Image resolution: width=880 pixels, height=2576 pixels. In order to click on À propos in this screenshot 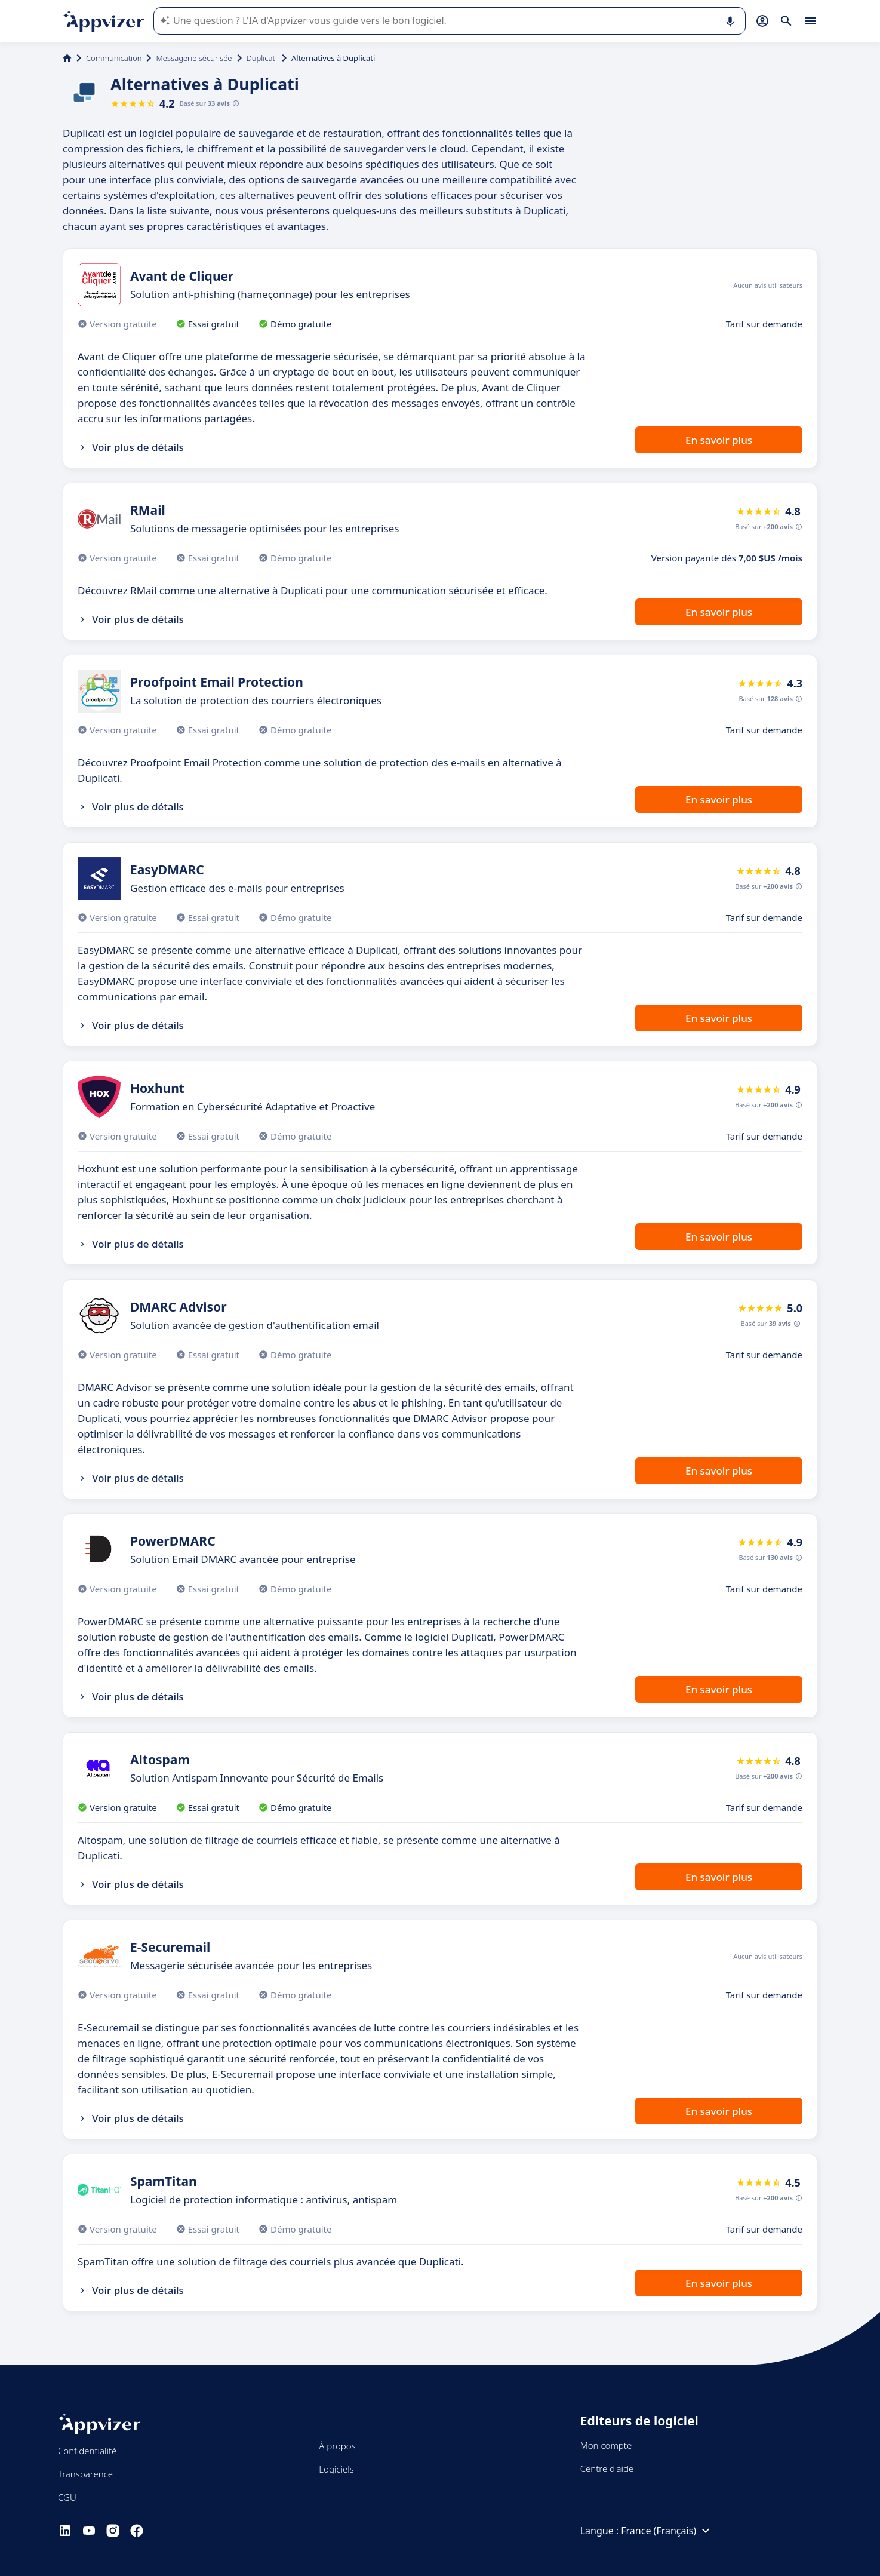, I will do `click(337, 2446)`.